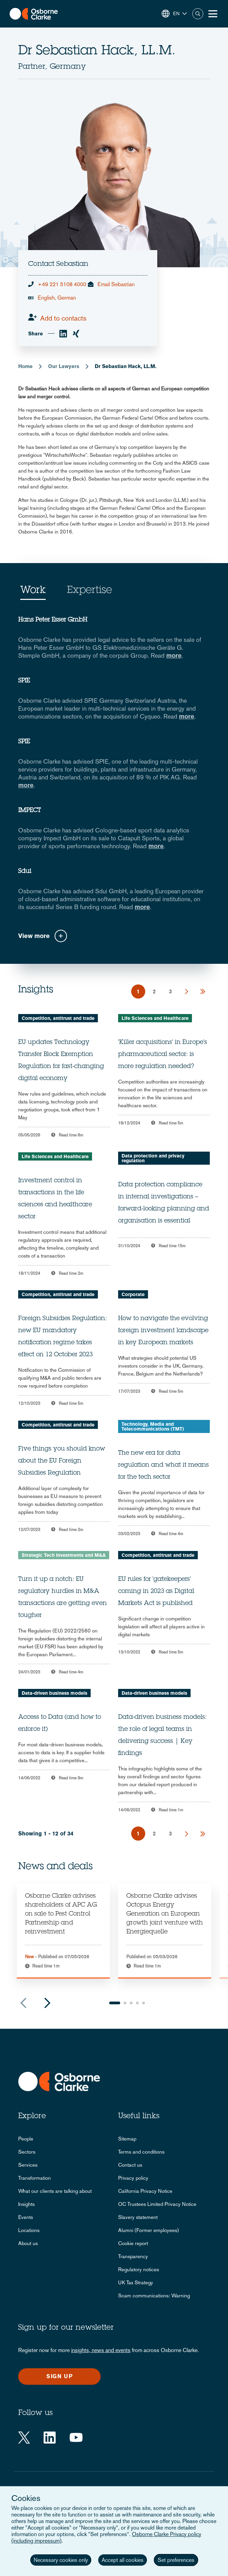 This screenshot has height=2576, width=228. I want to click on Strategic Tech Investments and M&A, so click(64, 1555).